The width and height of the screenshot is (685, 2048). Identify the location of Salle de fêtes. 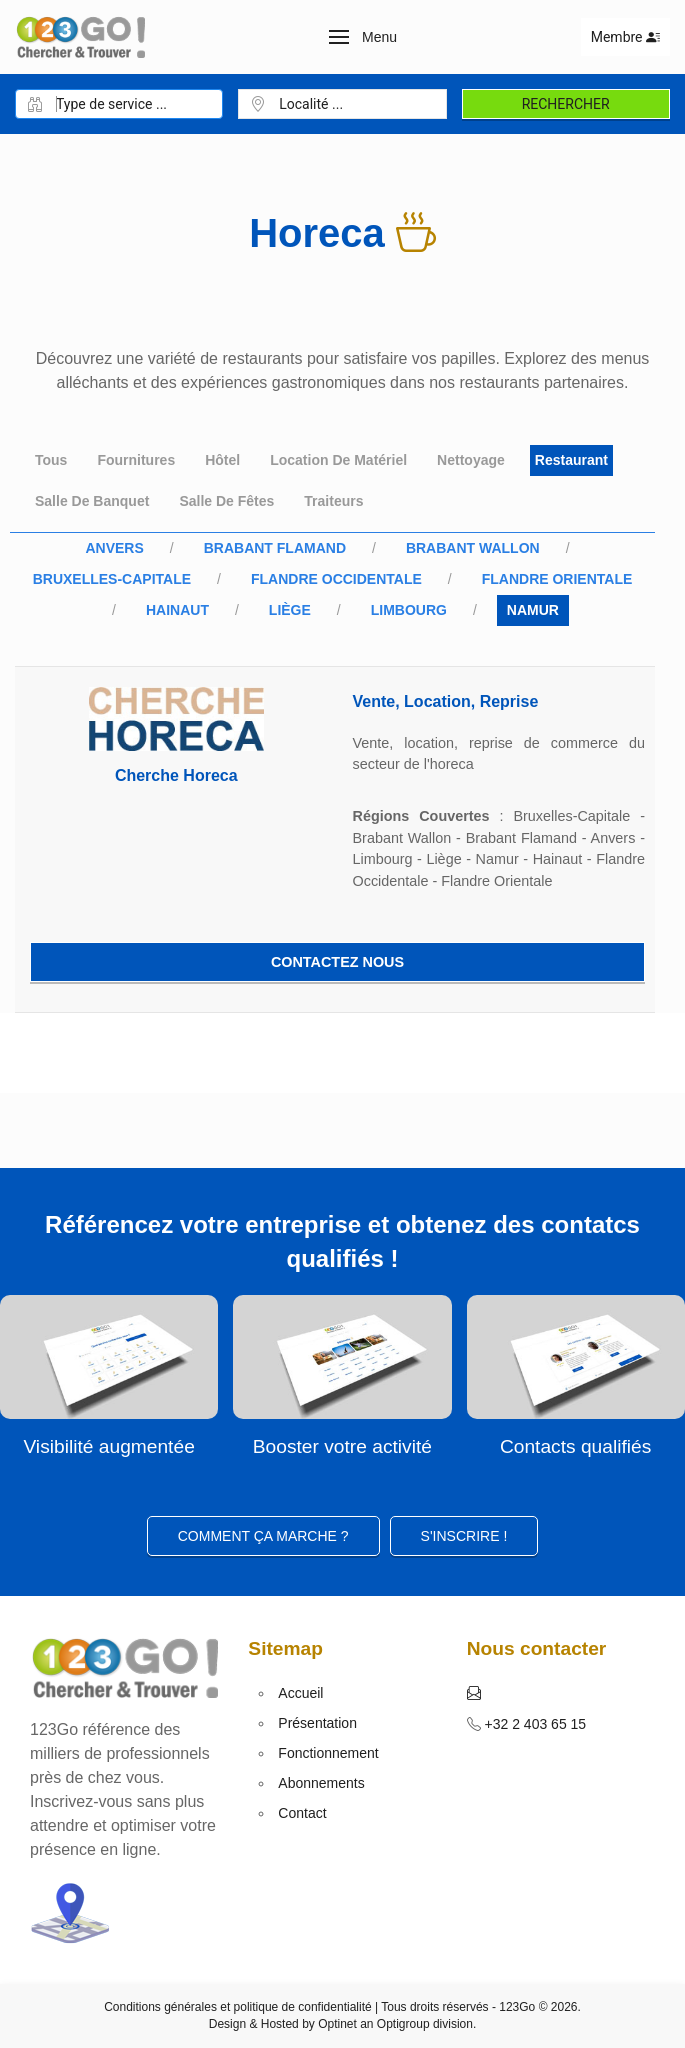
(226, 501).